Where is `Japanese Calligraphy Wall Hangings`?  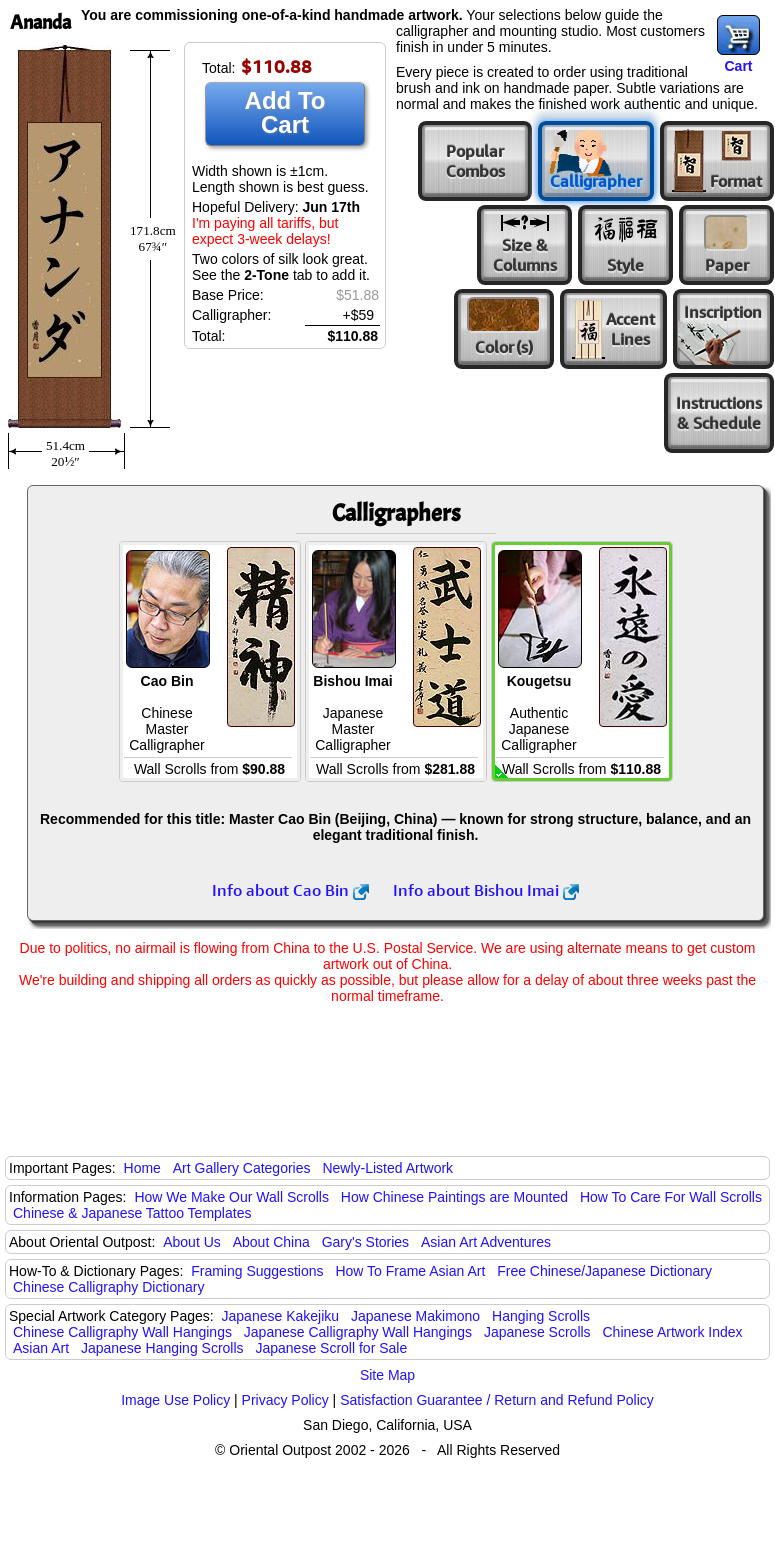 Japanese Calligraphy Wall Hangings is located at coordinates (358, 1332).